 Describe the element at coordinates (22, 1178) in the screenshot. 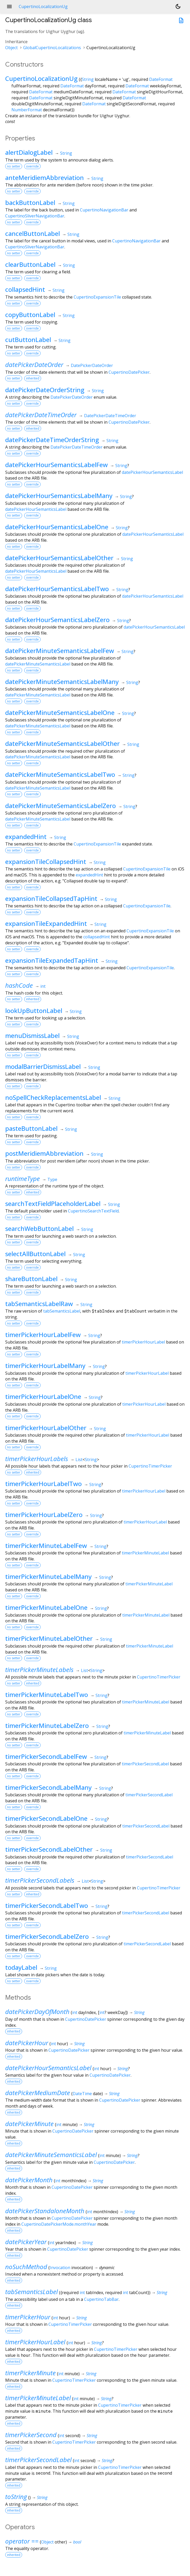

I see `runtimeType` at that location.